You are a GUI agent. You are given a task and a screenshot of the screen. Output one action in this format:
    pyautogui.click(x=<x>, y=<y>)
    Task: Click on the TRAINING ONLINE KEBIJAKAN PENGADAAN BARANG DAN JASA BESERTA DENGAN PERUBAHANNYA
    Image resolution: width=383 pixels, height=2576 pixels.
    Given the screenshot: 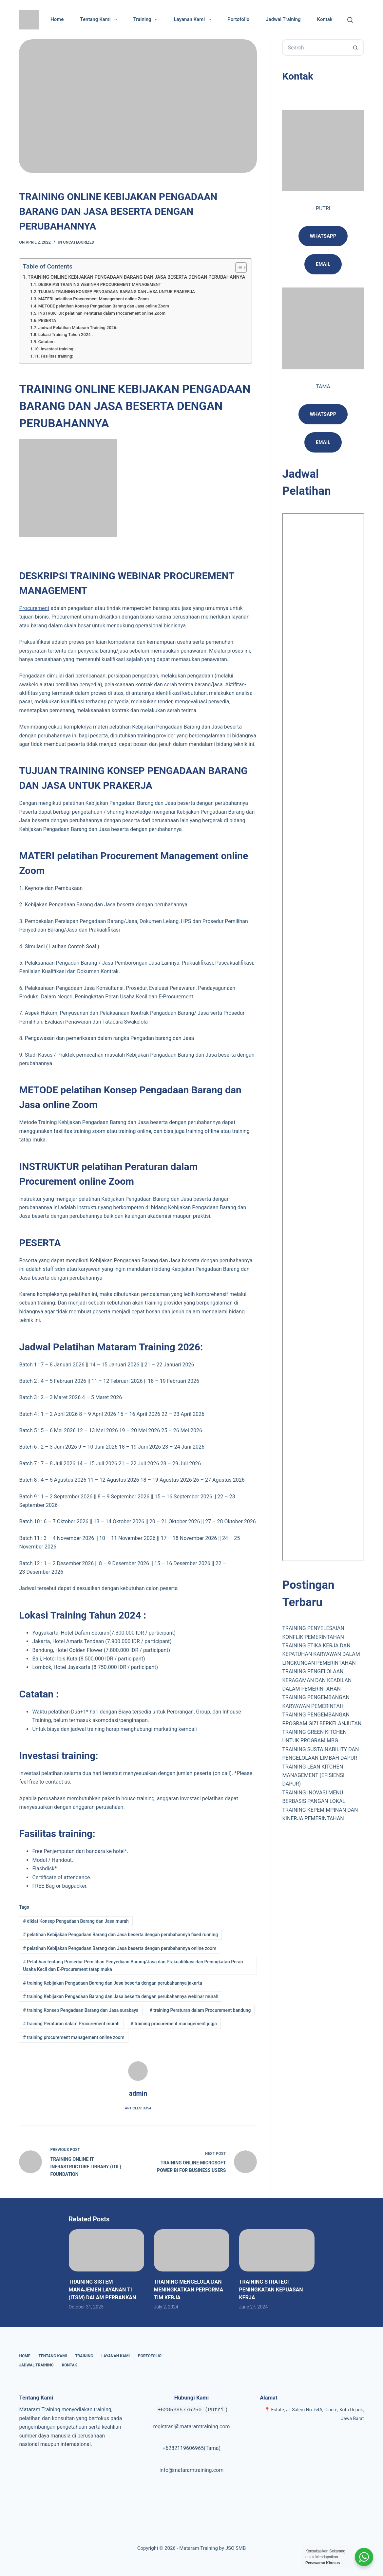 What is the action you would take?
    pyautogui.click(x=136, y=277)
    